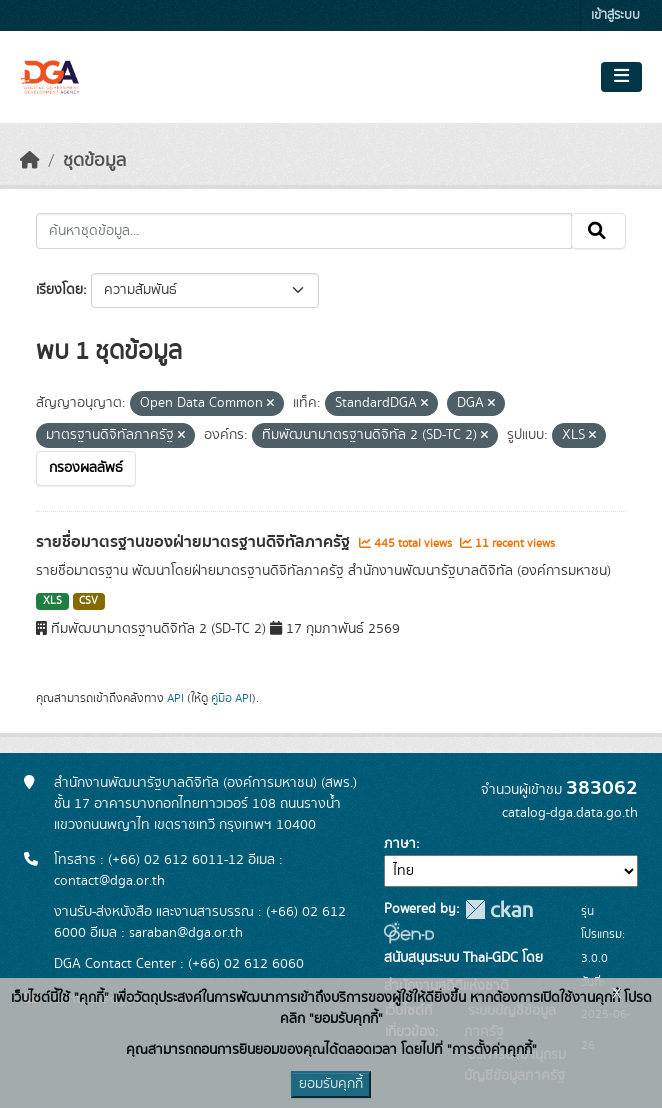 The image size is (662, 1108). I want to click on API, so click(175, 698).